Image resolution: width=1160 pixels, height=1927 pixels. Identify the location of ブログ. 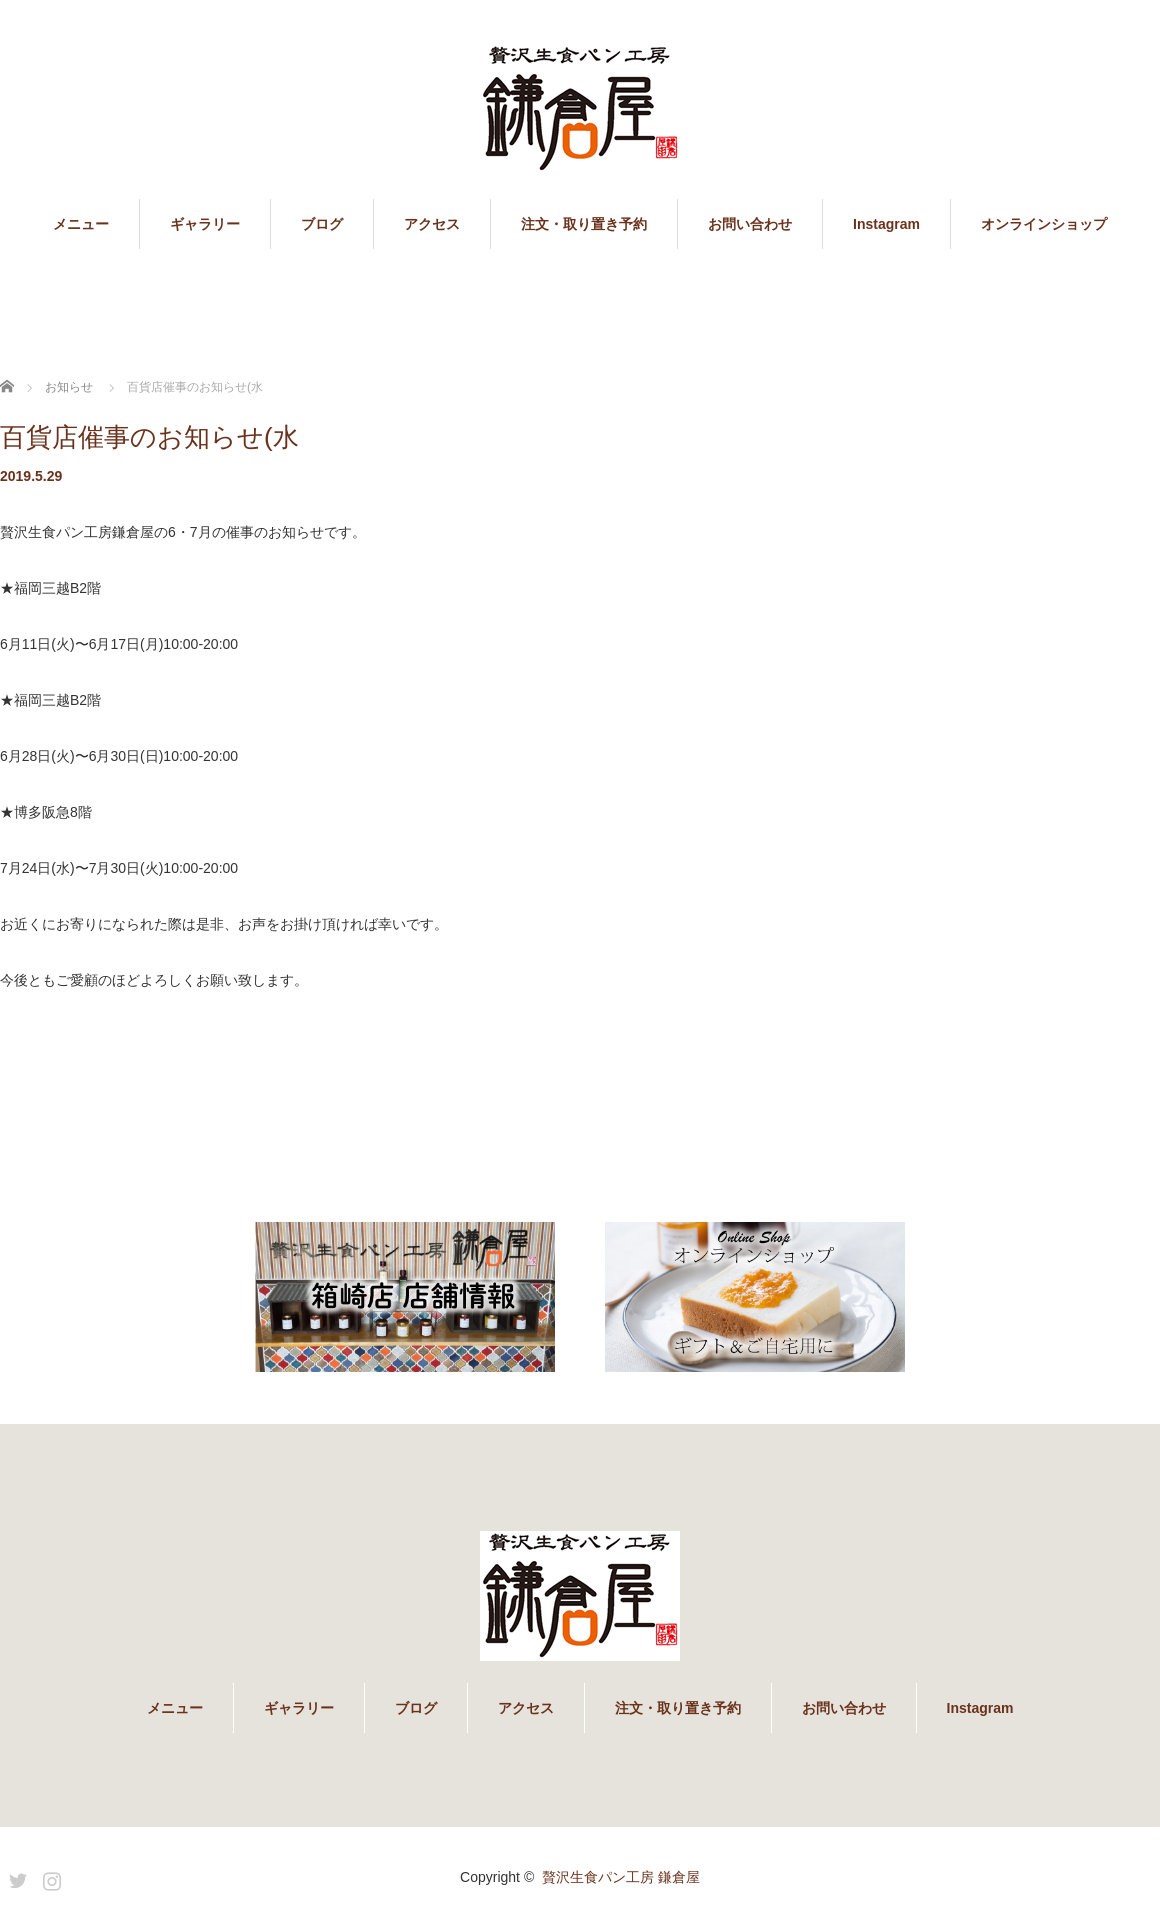
(322, 224).